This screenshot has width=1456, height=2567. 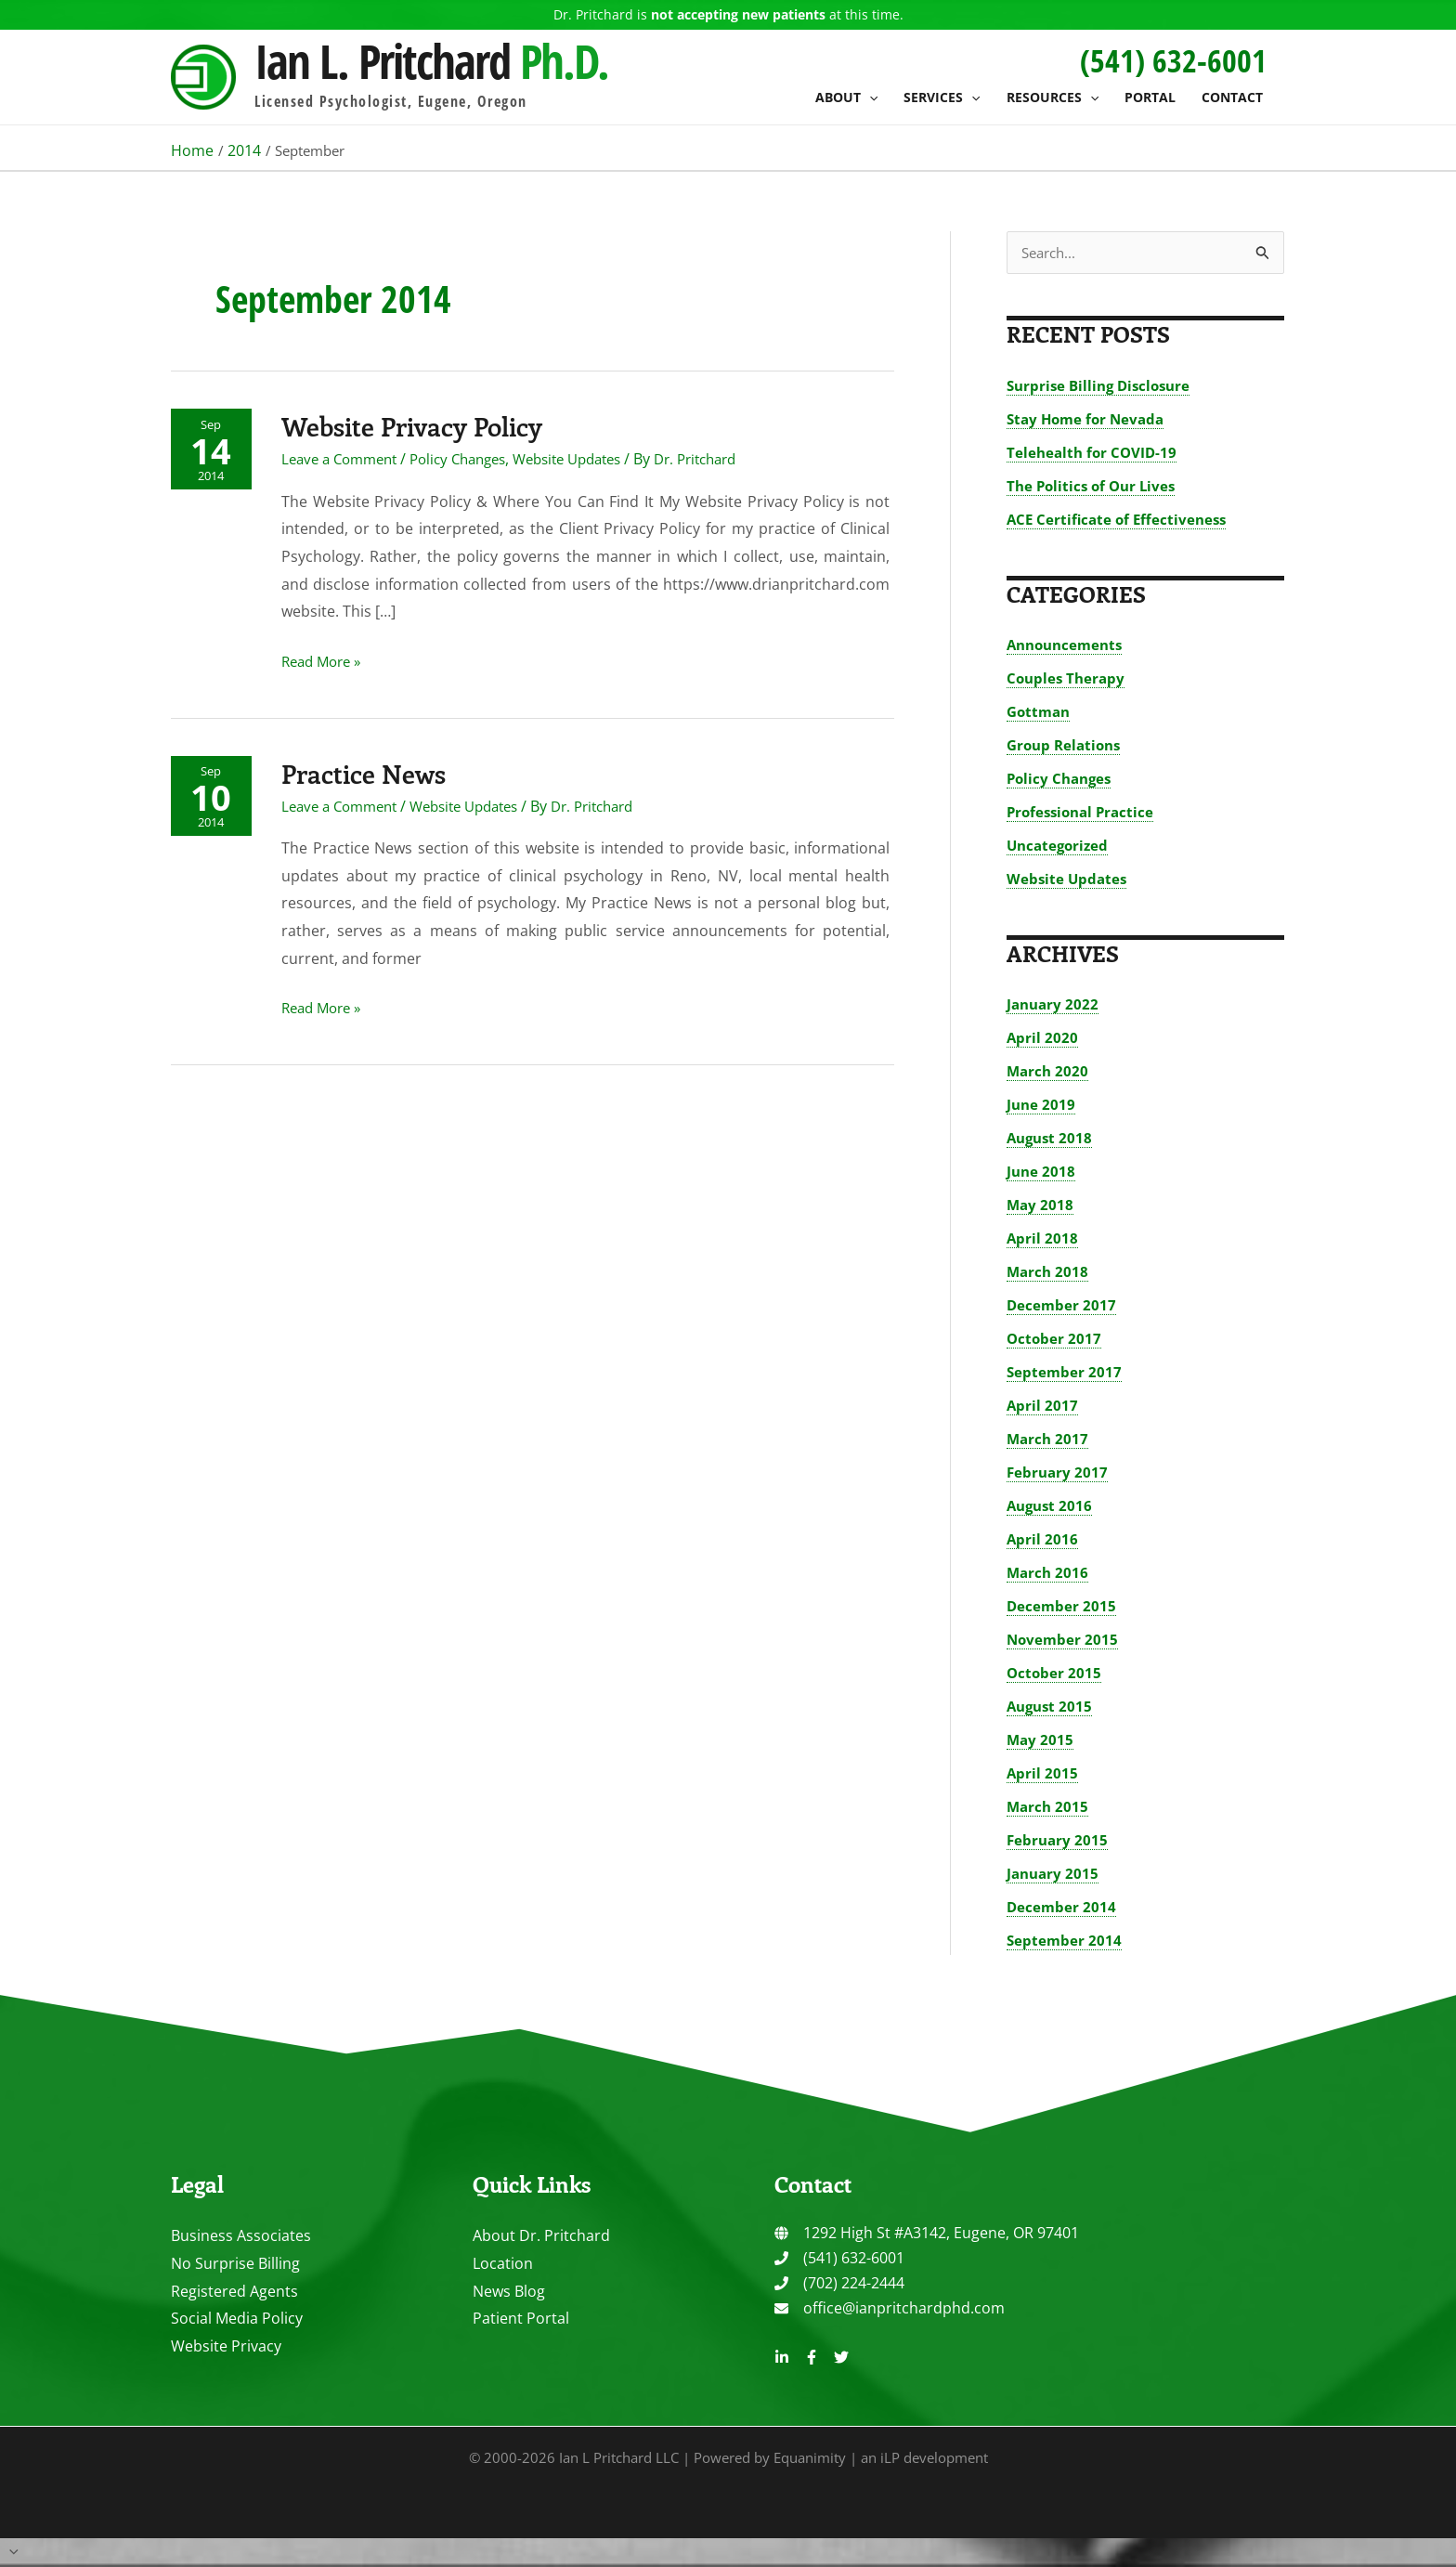 What do you see at coordinates (1052, 1138) in the screenshot?
I see `August 2018` at bounding box center [1052, 1138].